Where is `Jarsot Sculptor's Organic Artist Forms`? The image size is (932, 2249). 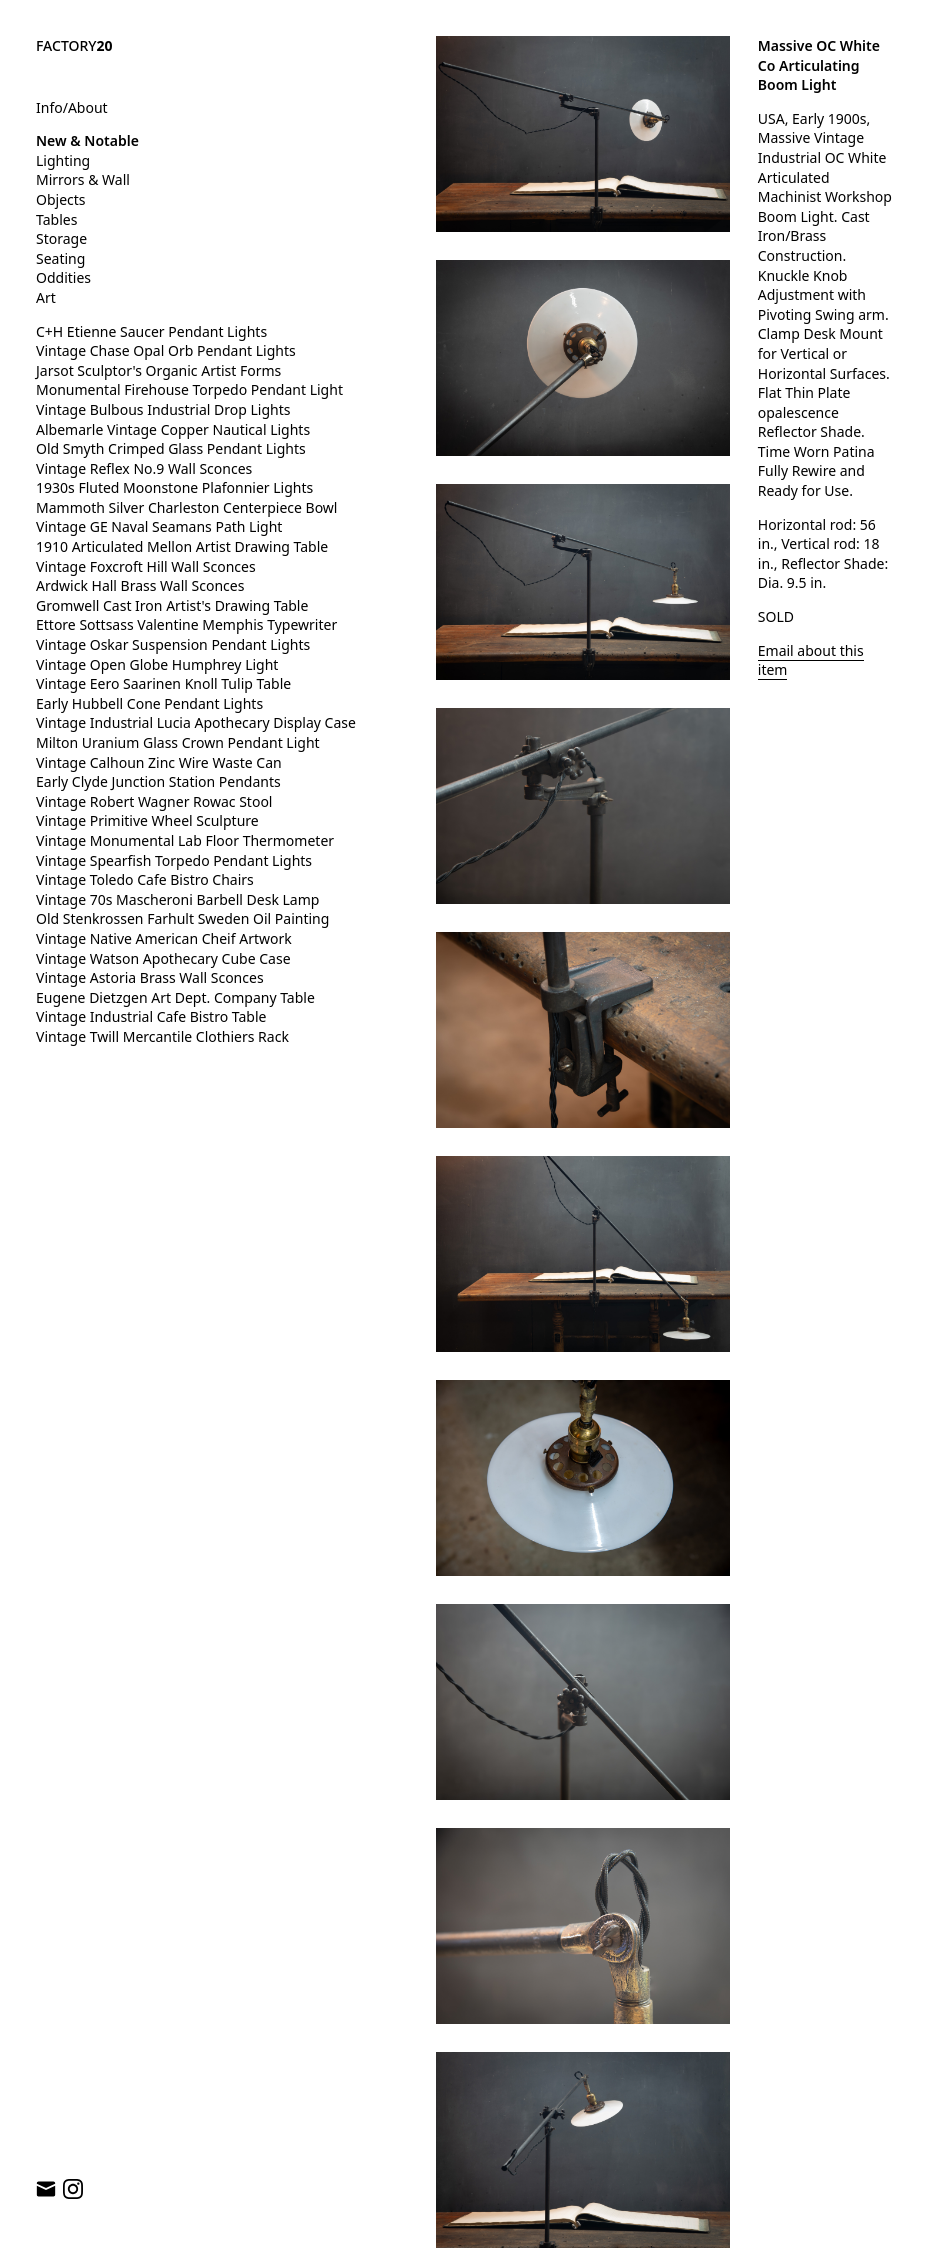
Jarsot Sculptor's Organic Artist Forms is located at coordinates (158, 370).